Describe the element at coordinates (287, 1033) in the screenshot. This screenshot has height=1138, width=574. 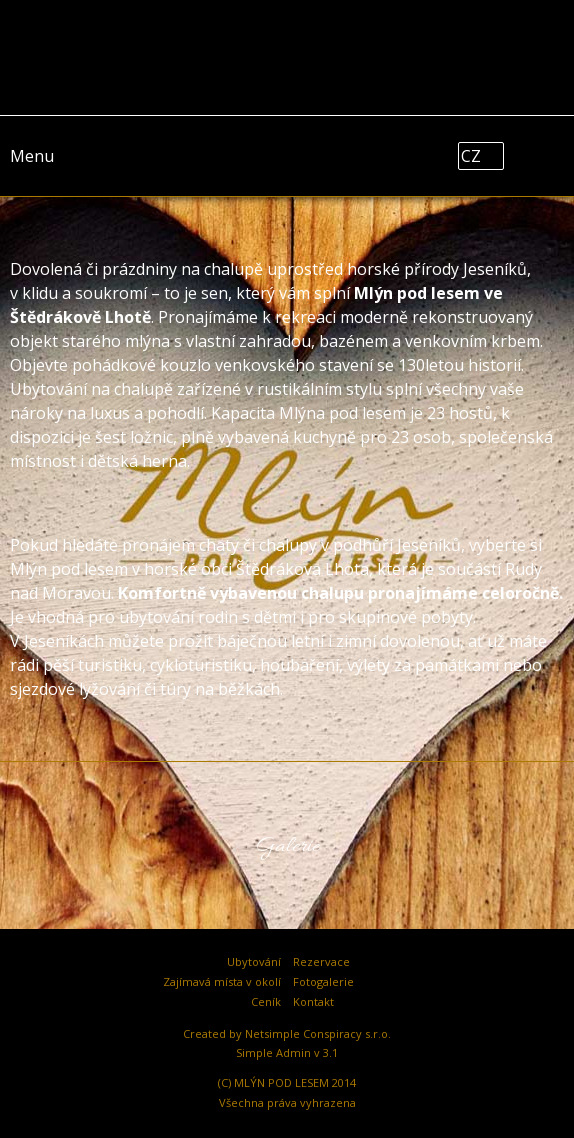
I see `Created by Netsimple Conspiracy s.r.o.` at that location.